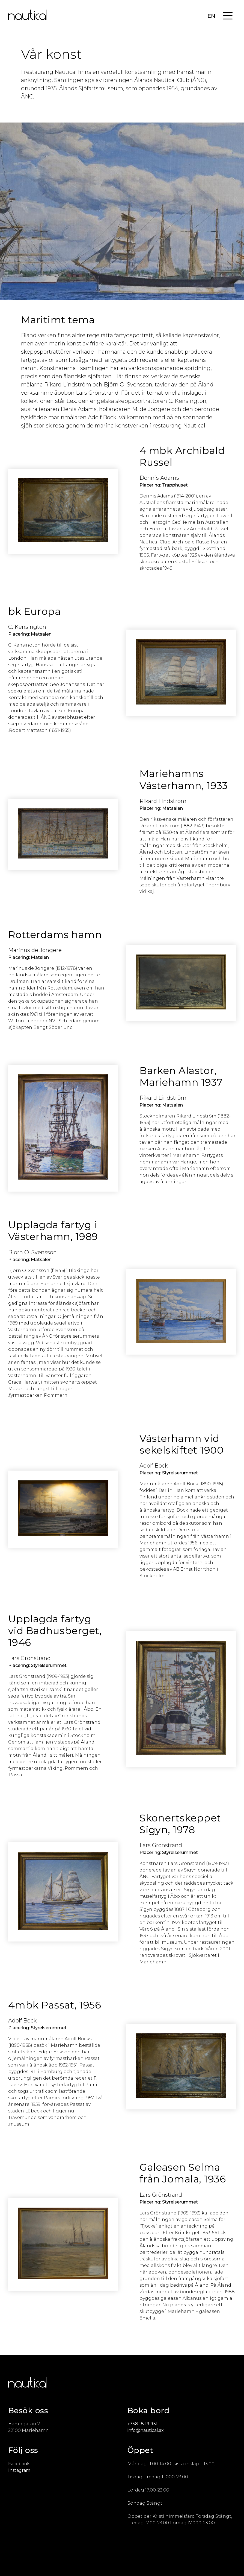  Describe the element at coordinates (19, 2470) in the screenshot. I see `Instagram` at that location.